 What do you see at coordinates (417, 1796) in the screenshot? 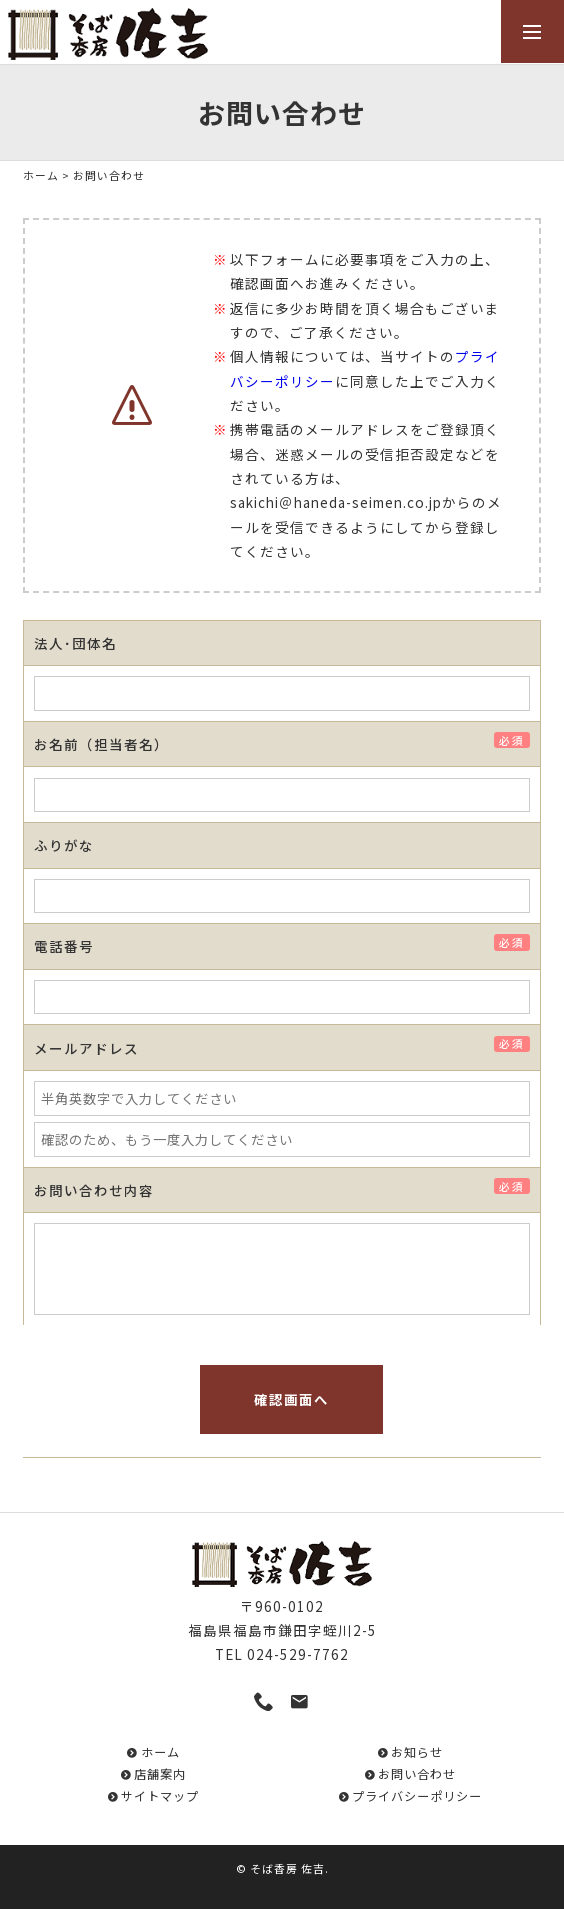
I see `プライバシーポリシー` at bounding box center [417, 1796].